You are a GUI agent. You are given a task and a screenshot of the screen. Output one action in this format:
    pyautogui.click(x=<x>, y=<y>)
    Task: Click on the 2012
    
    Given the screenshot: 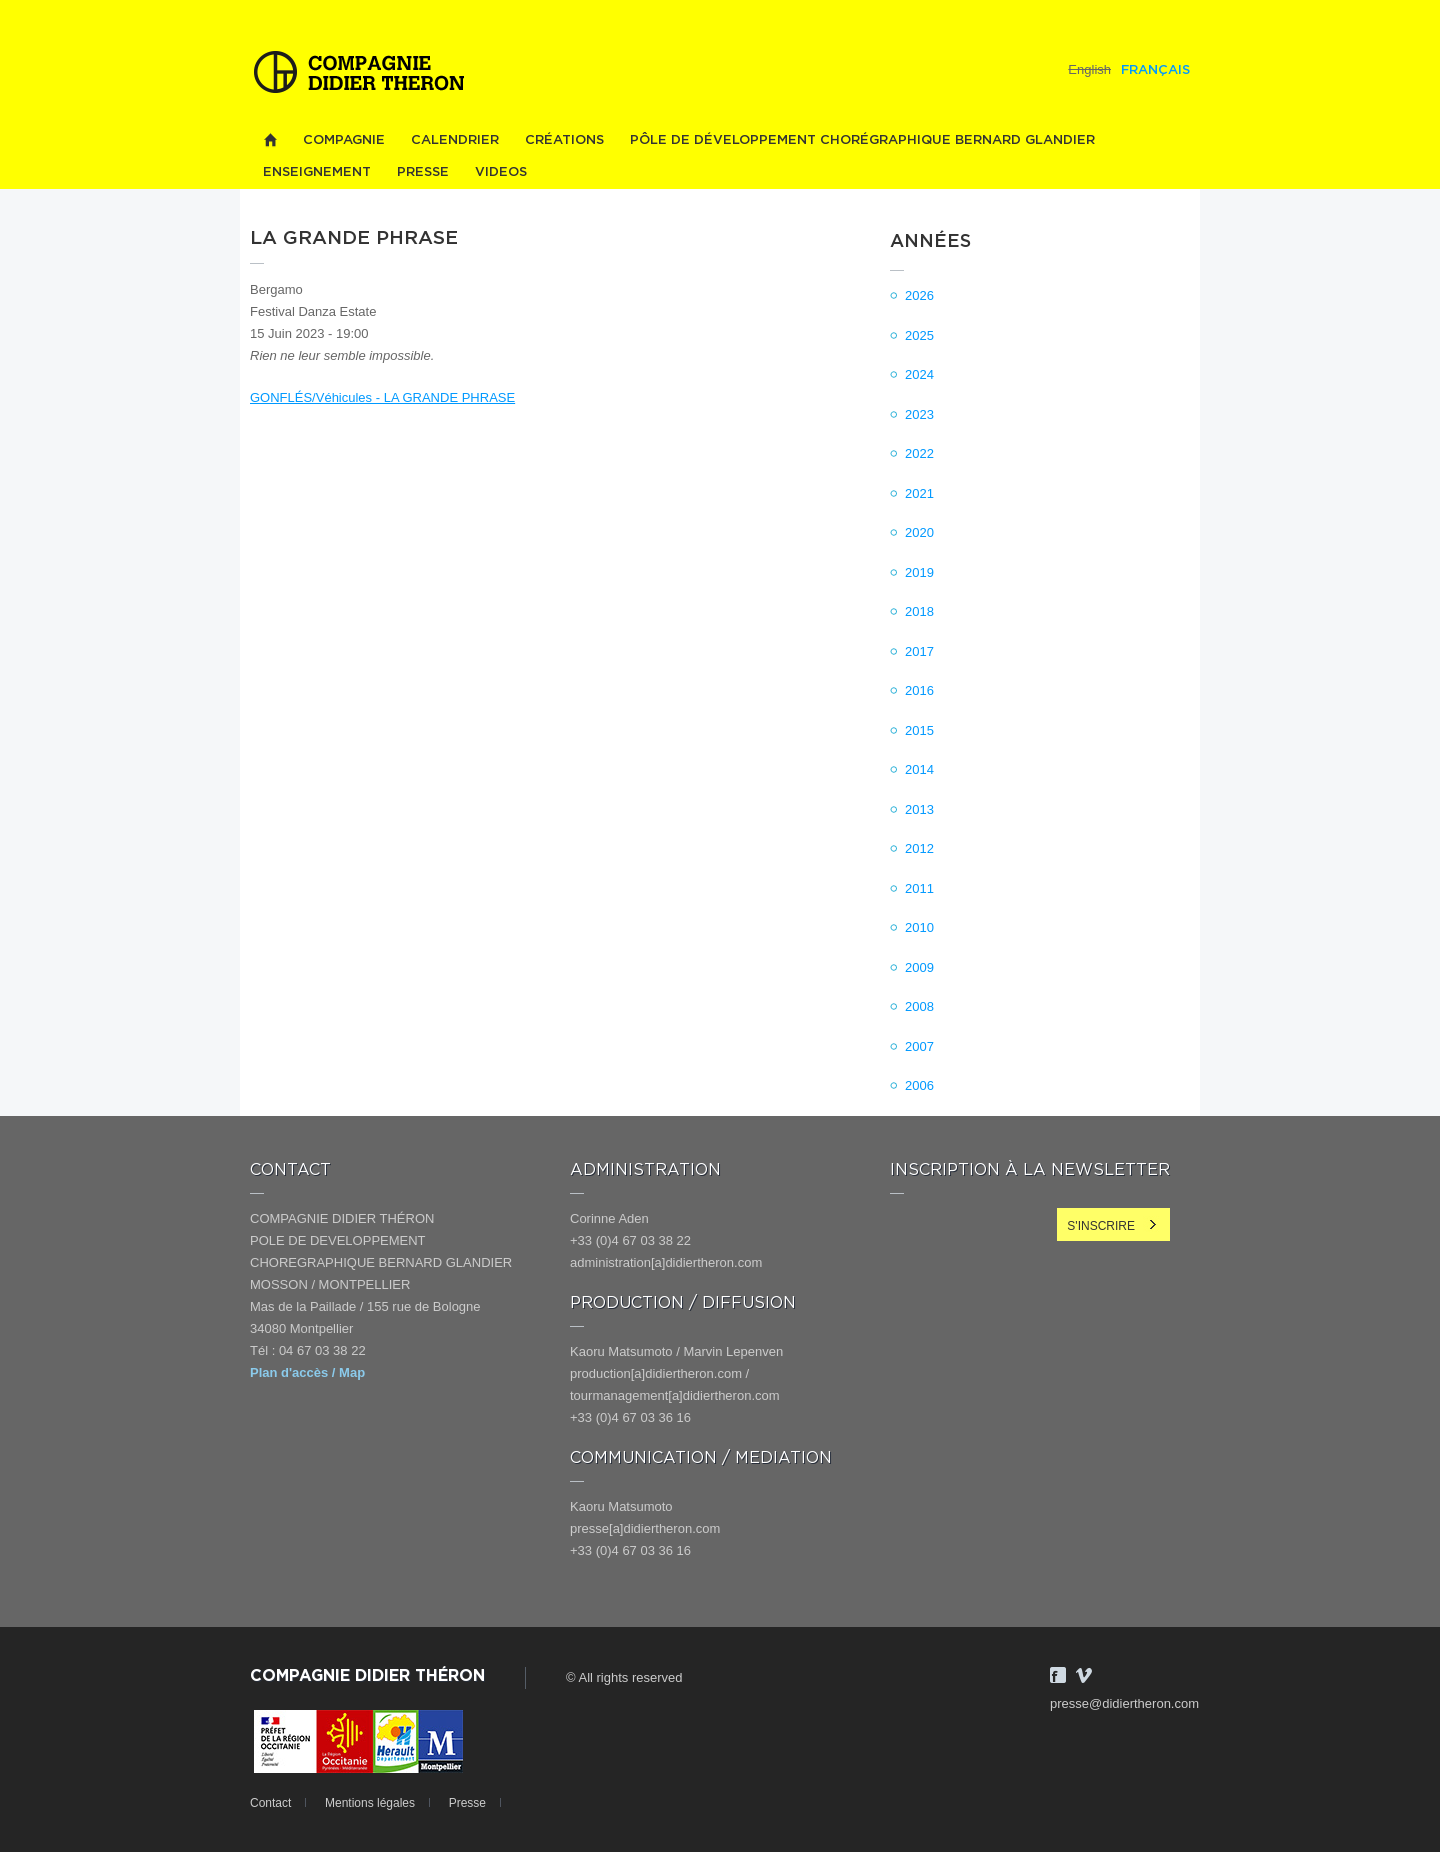 What is the action you would take?
    pyautogui.click(x=919, y=848)
    